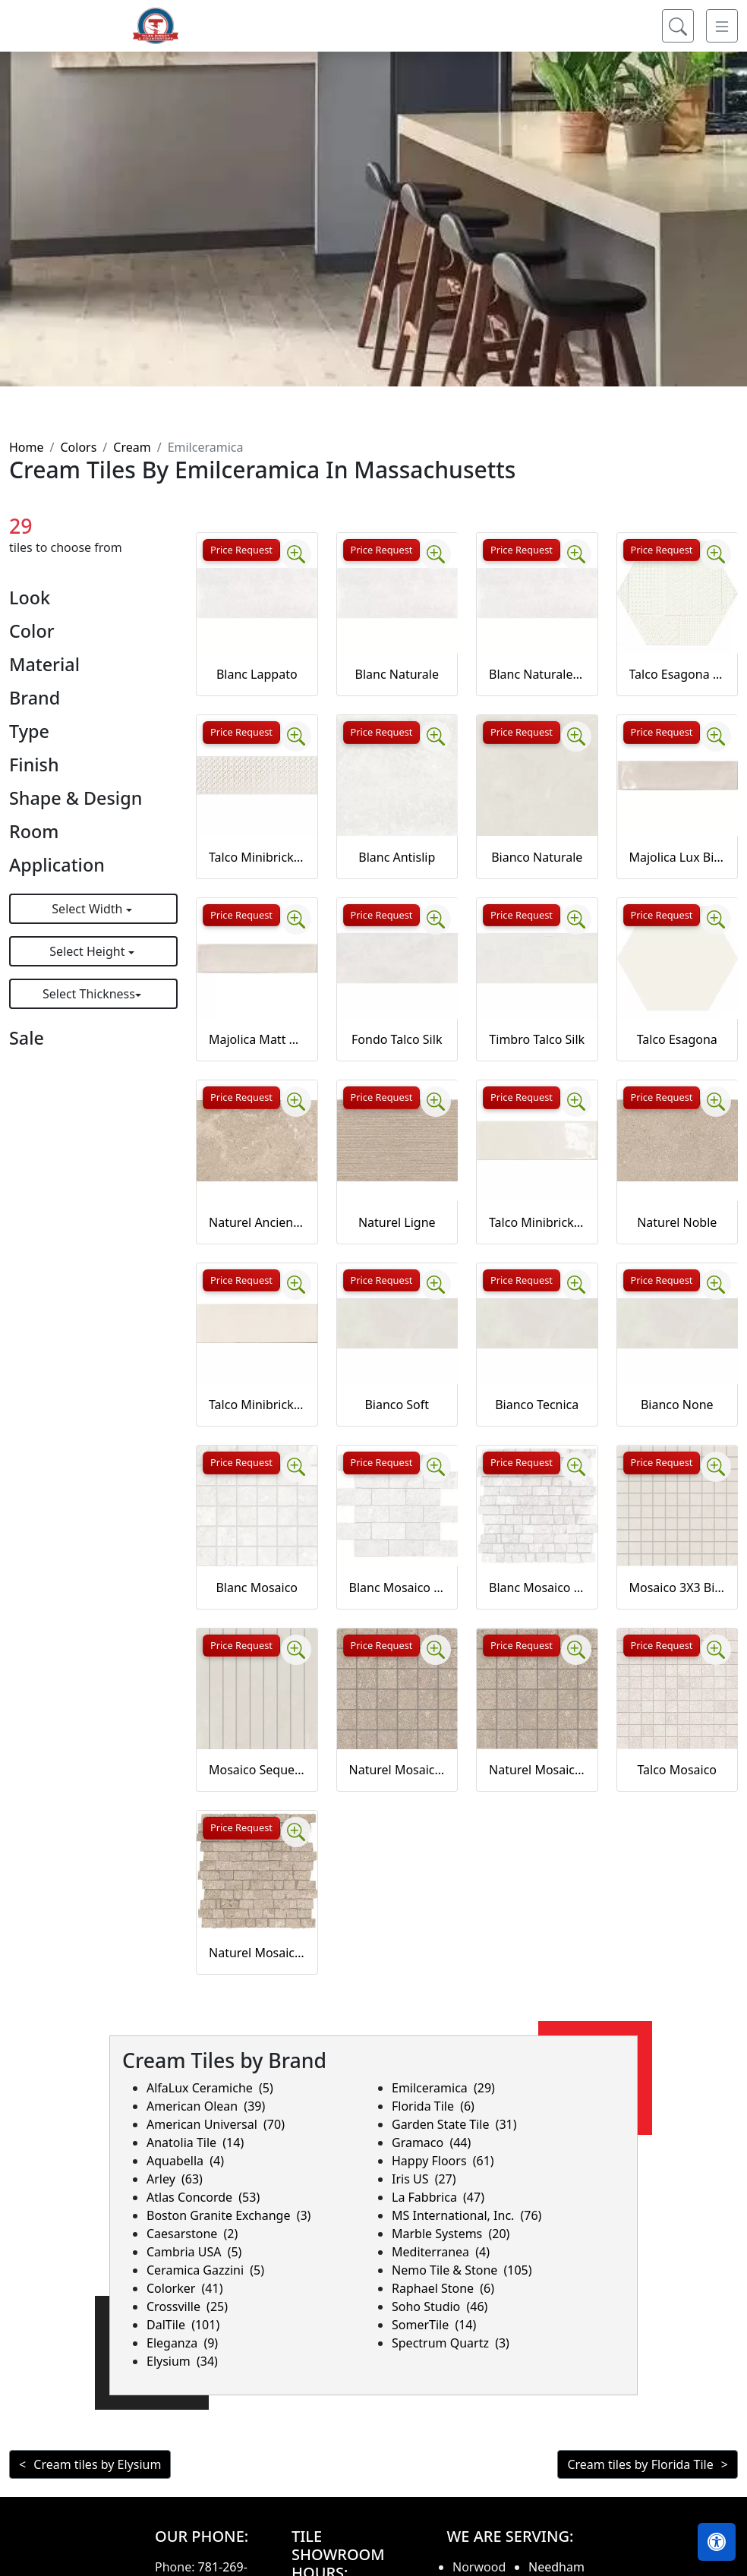 The width and height of the screenshot is (747, 2576). What do you see at coordinates (424, 2179) in the screenshot?
I see `Iris US` at bounding box center [424, 2179].